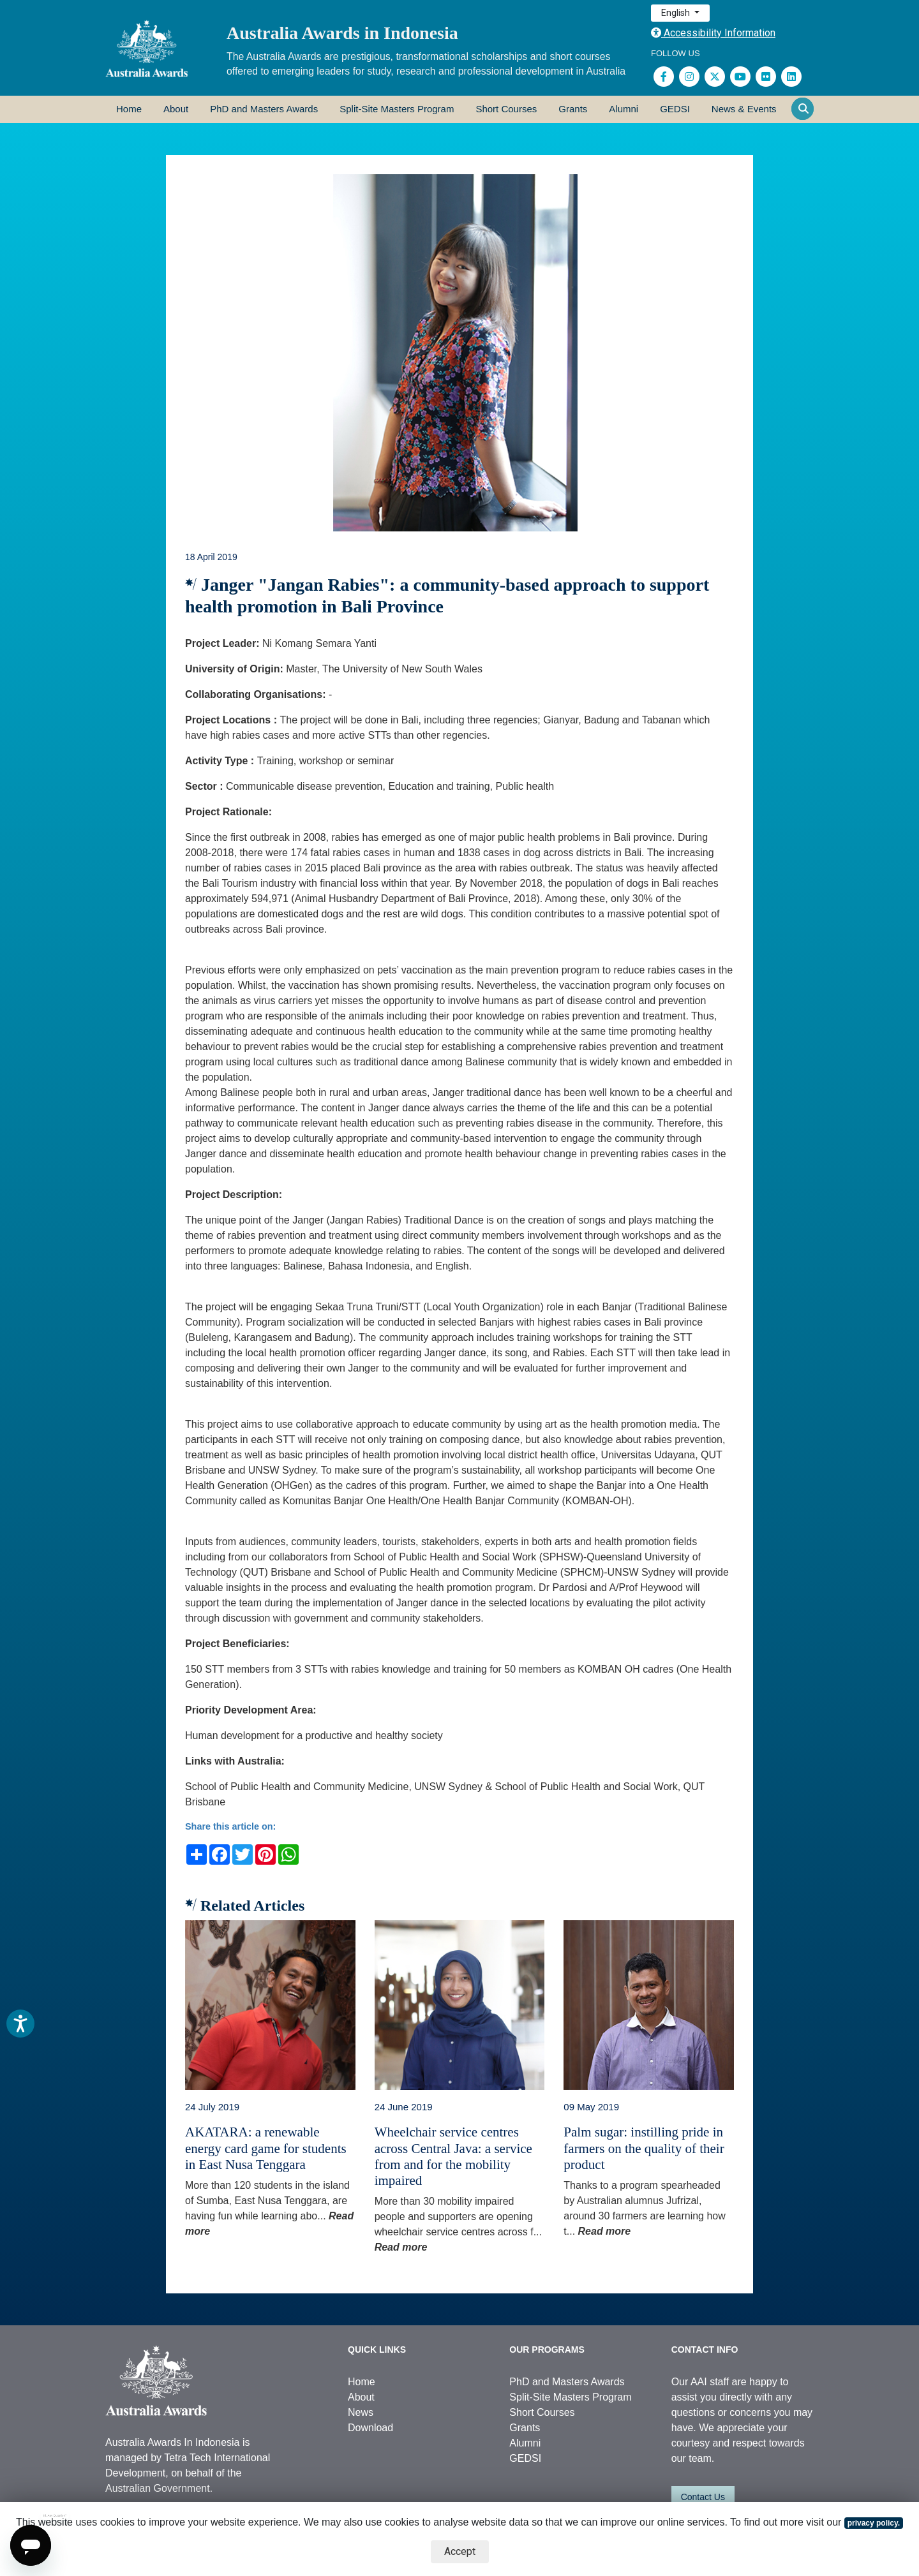 The height and width of the screenshot is (2576, 919). What do you see at coordinates (676, 13) in the screenshot?
I see `English` at bounding box center [676, 13].